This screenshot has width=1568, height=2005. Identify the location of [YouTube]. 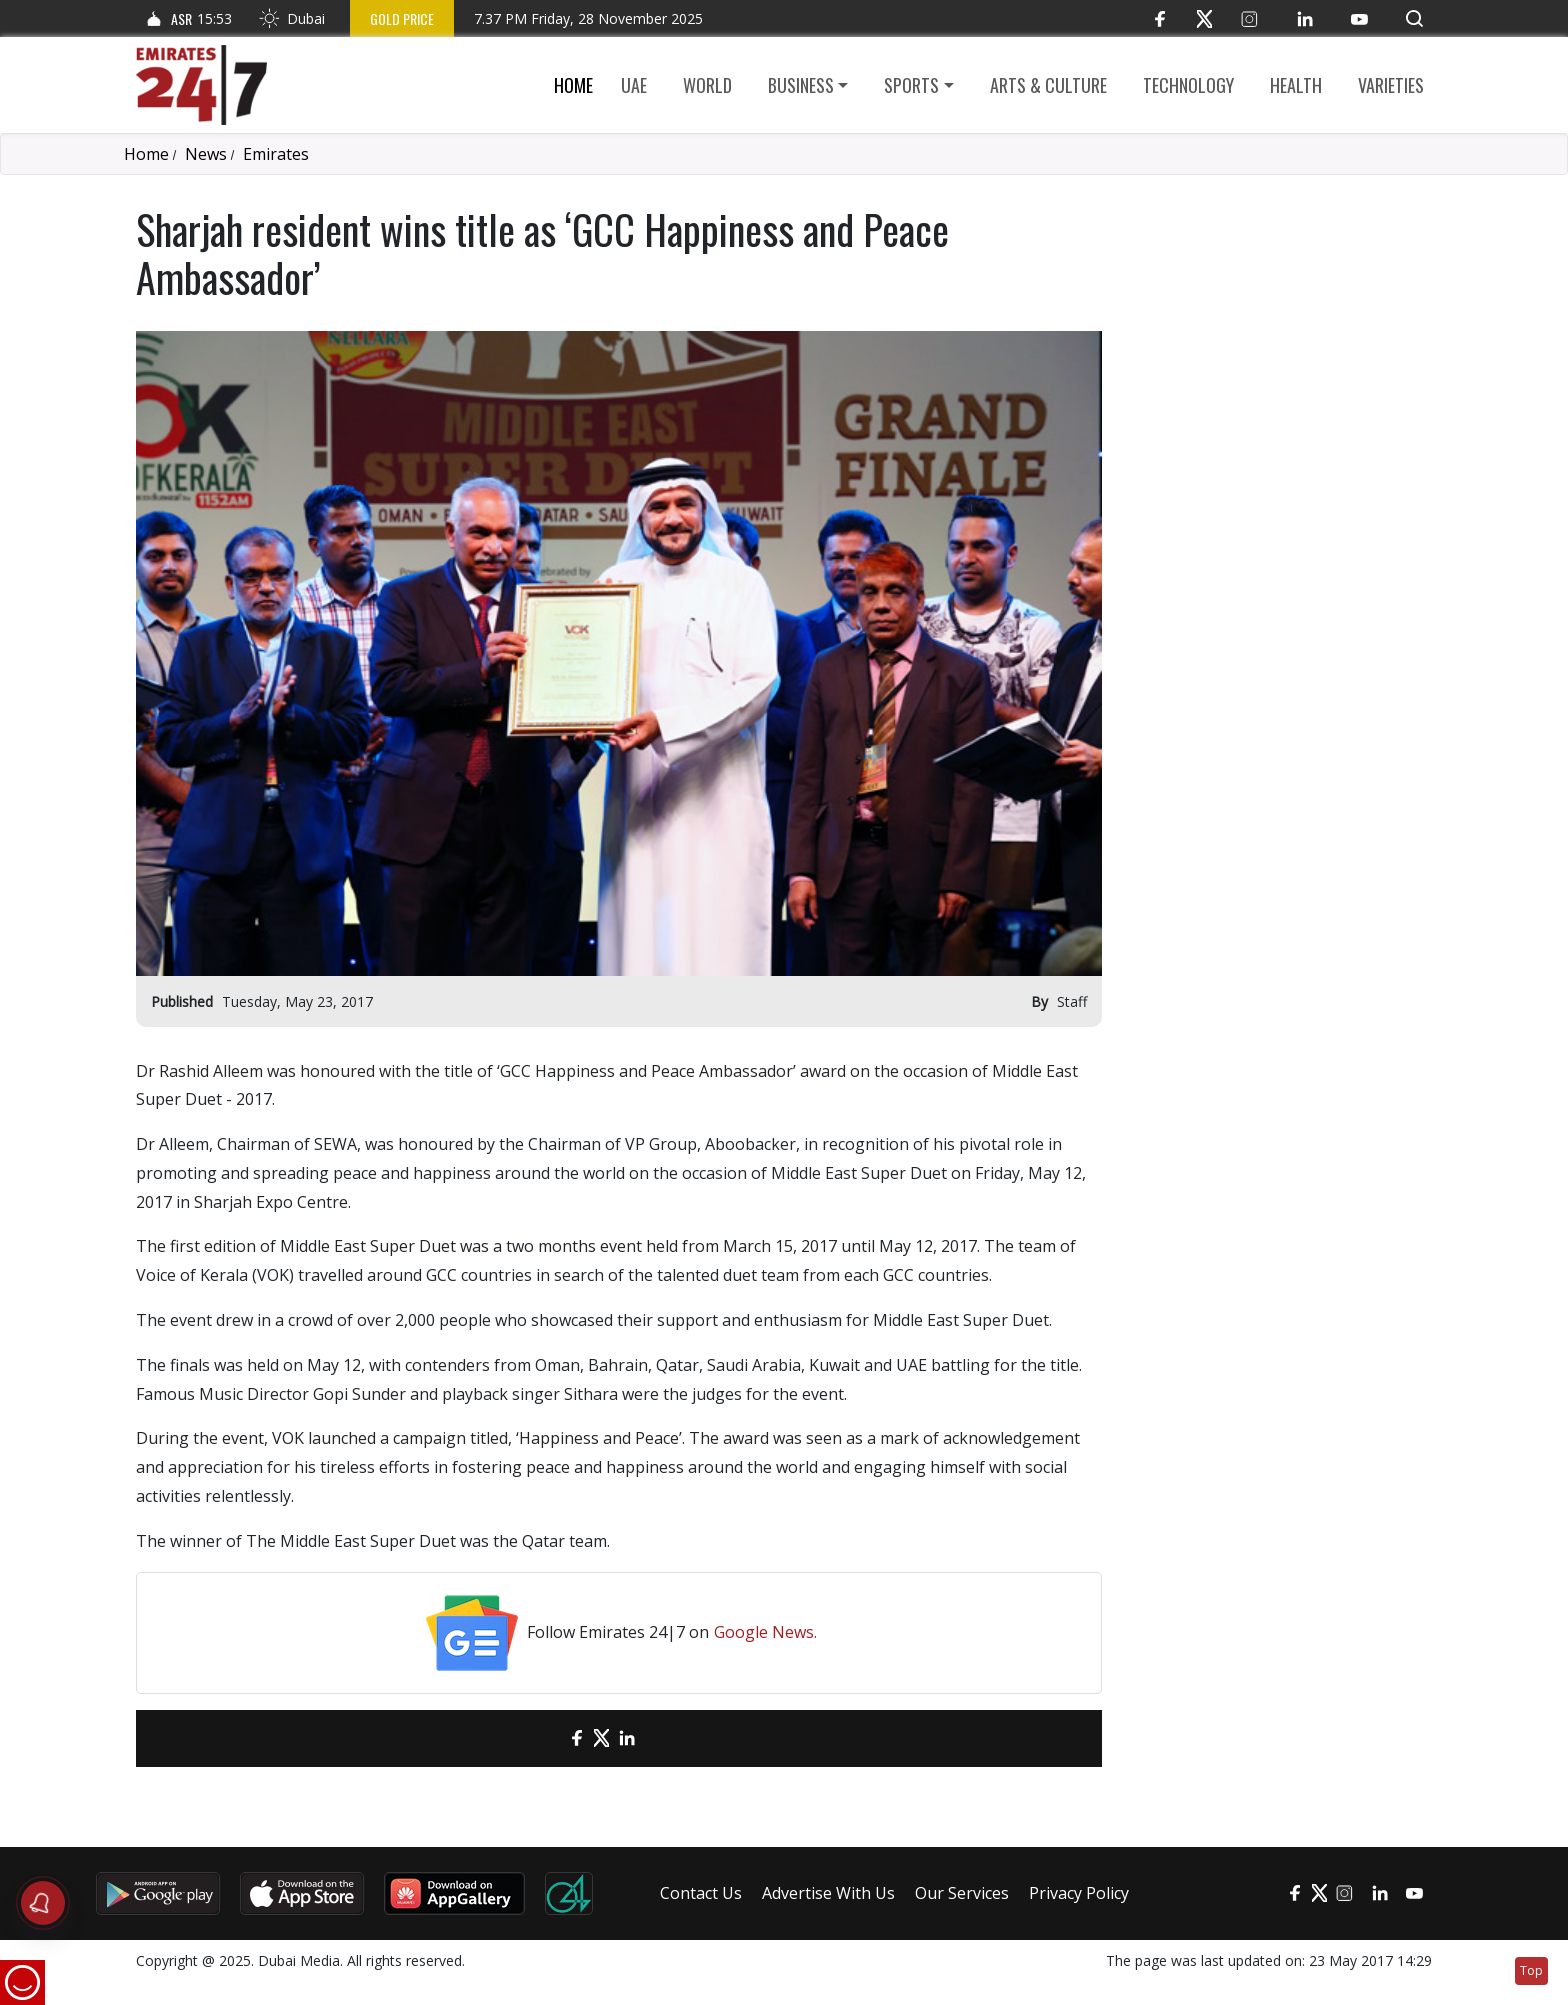
(1359, 18).